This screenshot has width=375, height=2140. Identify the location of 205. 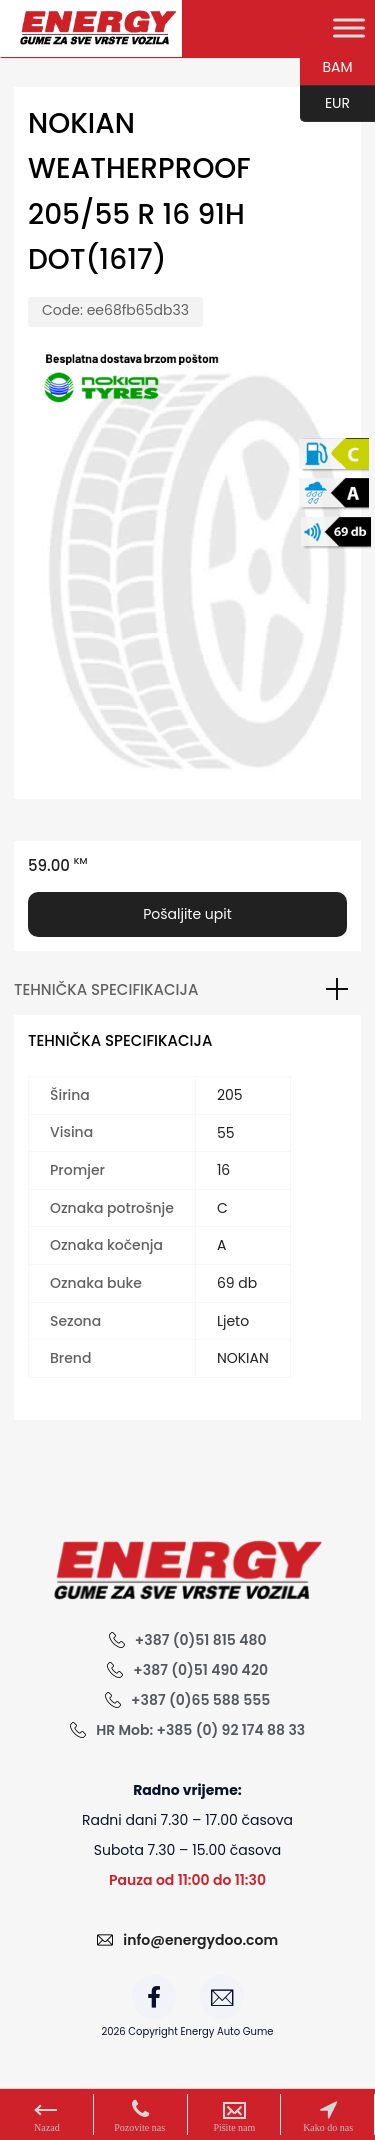
(230, 1095).